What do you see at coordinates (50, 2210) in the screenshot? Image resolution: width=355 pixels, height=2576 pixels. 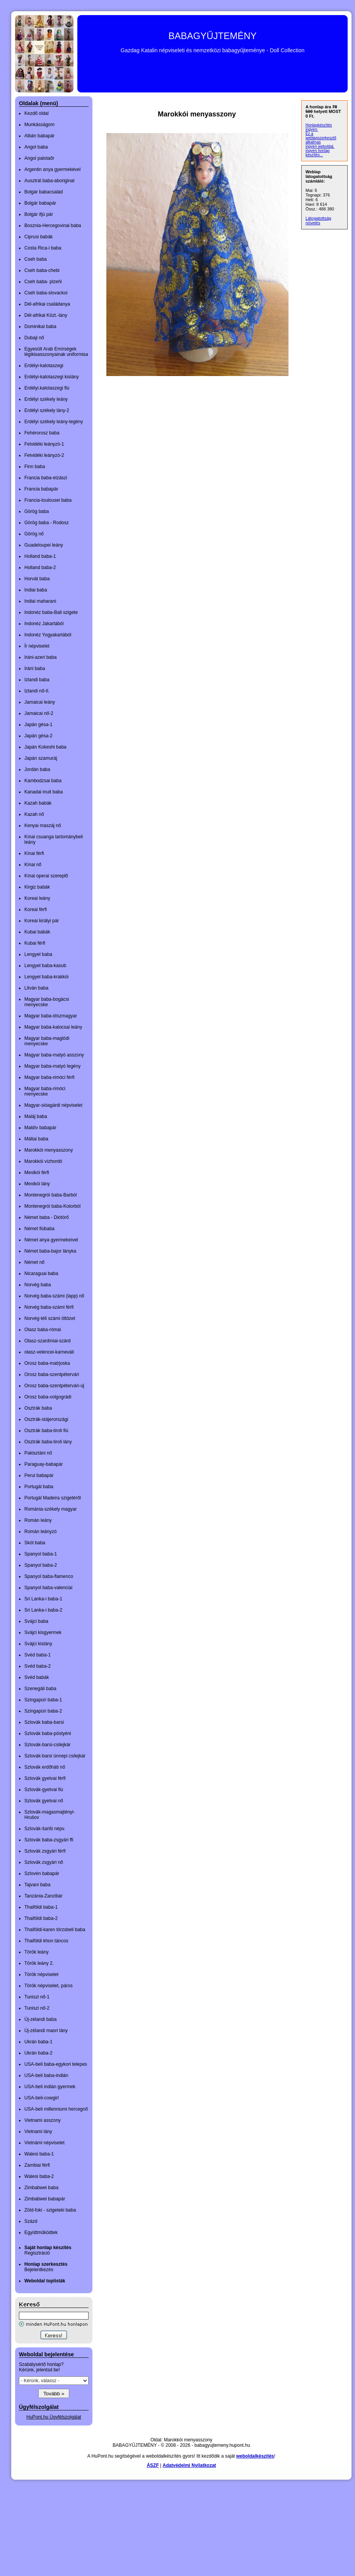 I see `Zöld-foki - szigeteki baba` at bounding box center [50, 2210].